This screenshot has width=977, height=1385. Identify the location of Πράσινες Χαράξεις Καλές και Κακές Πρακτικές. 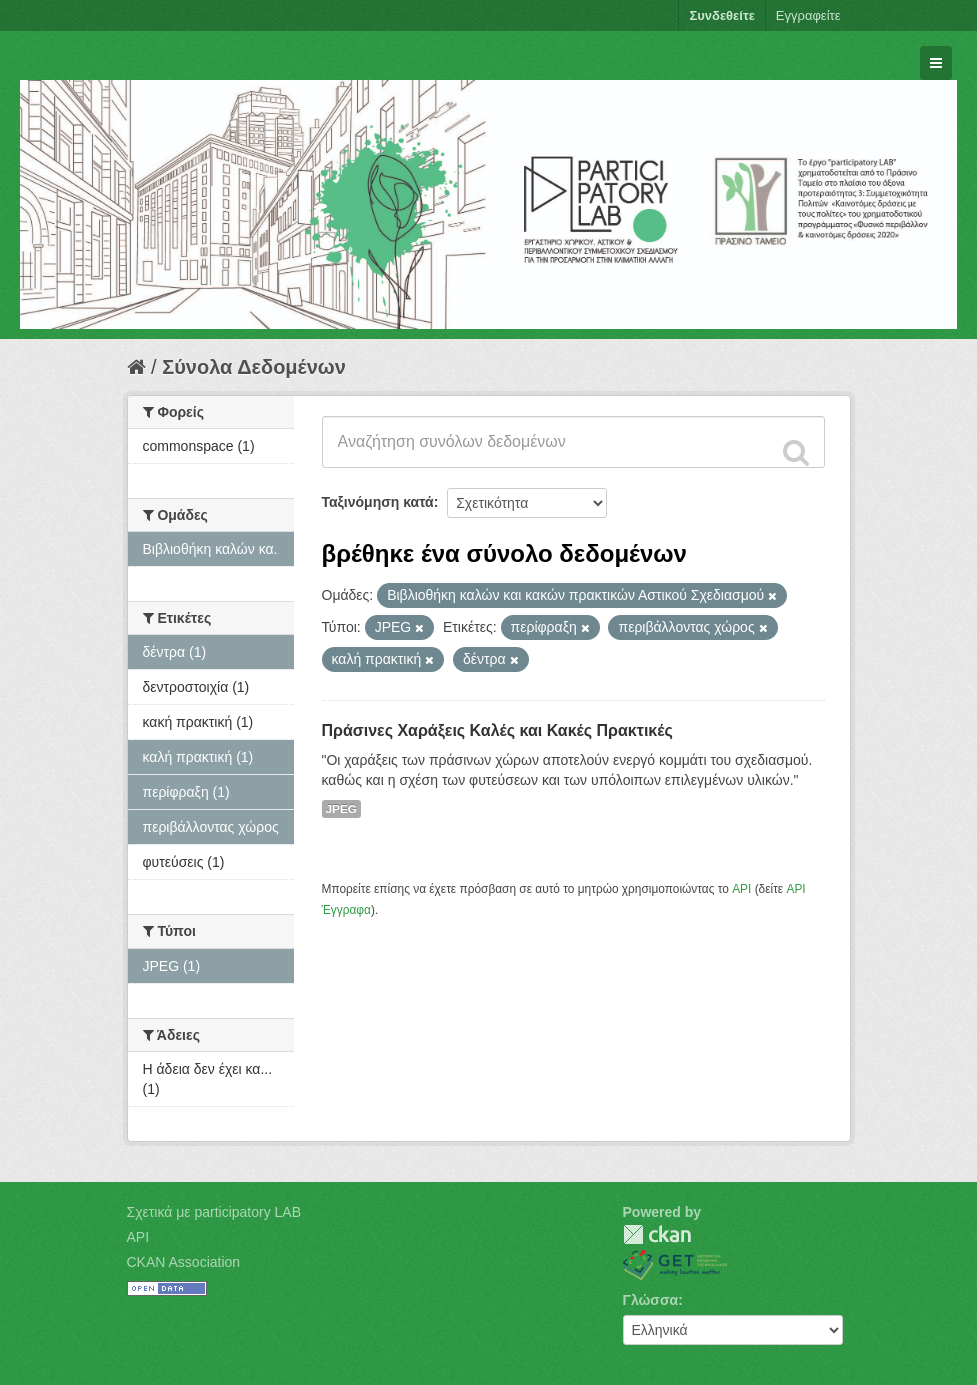
(497, 730).